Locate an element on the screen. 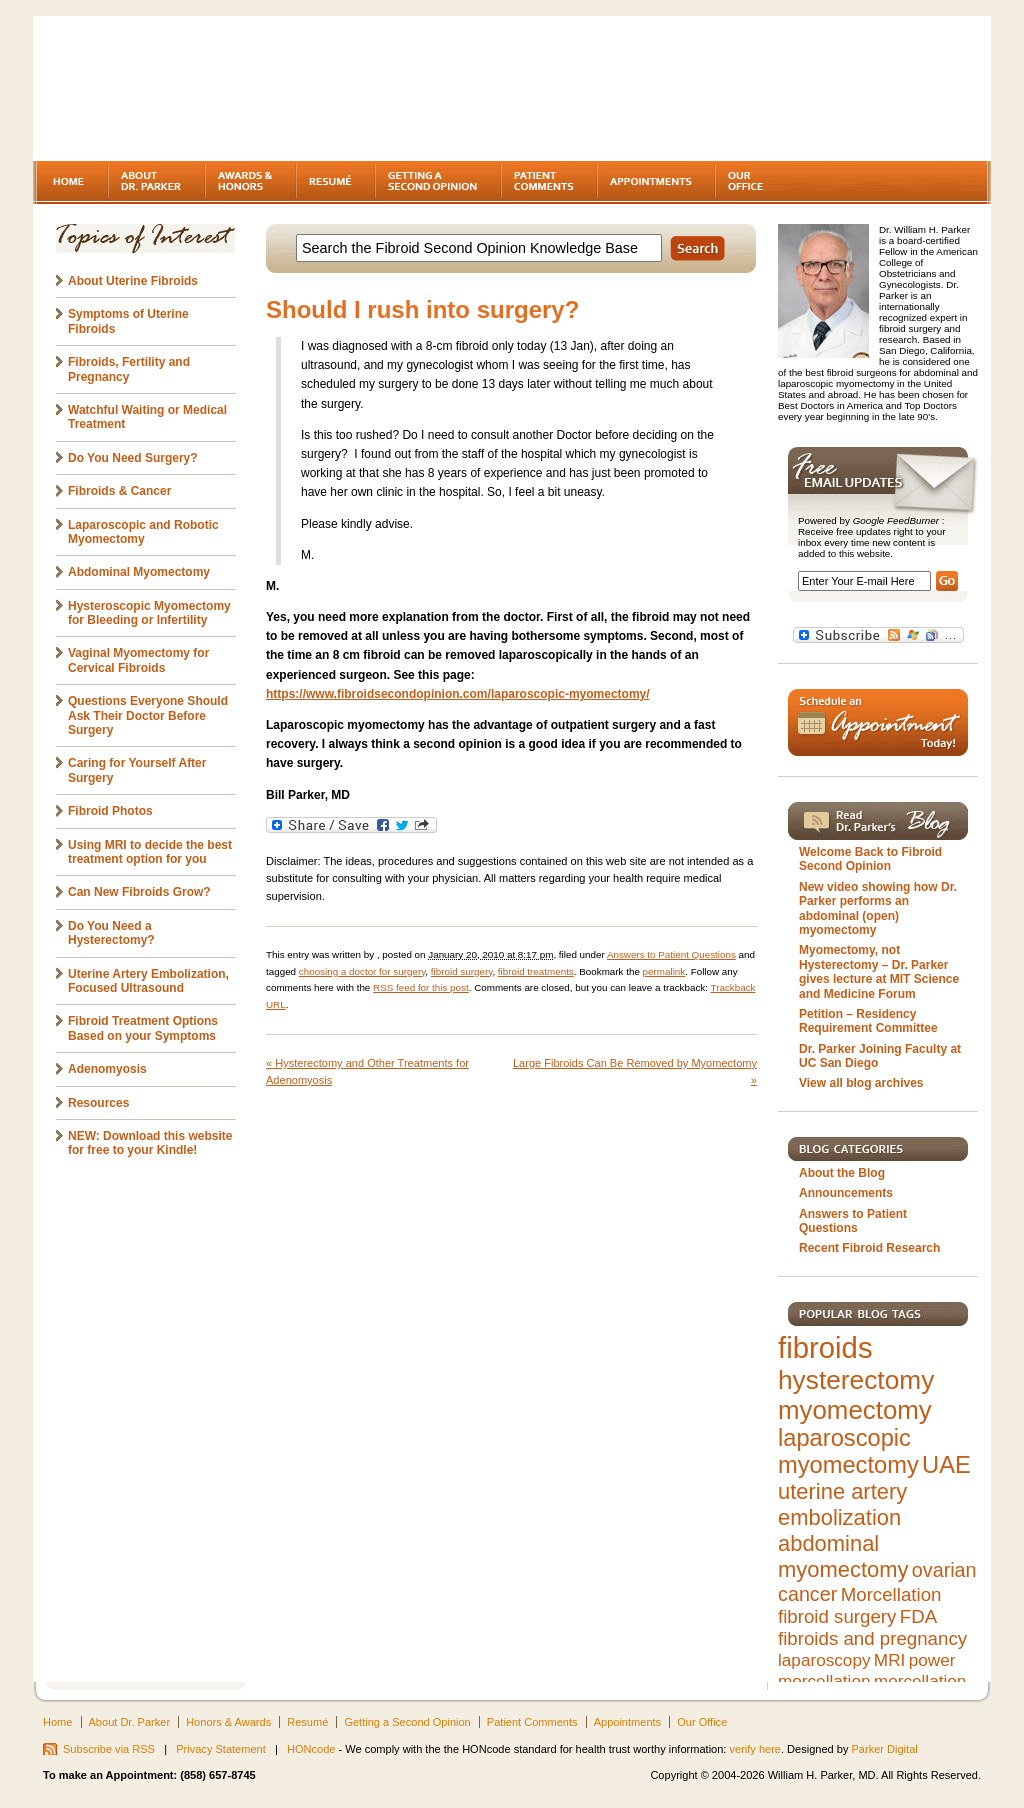 The height and width of the screenshot is (1808, 1024). Recent Fibroid Research is located at coordinates (869, 1248).